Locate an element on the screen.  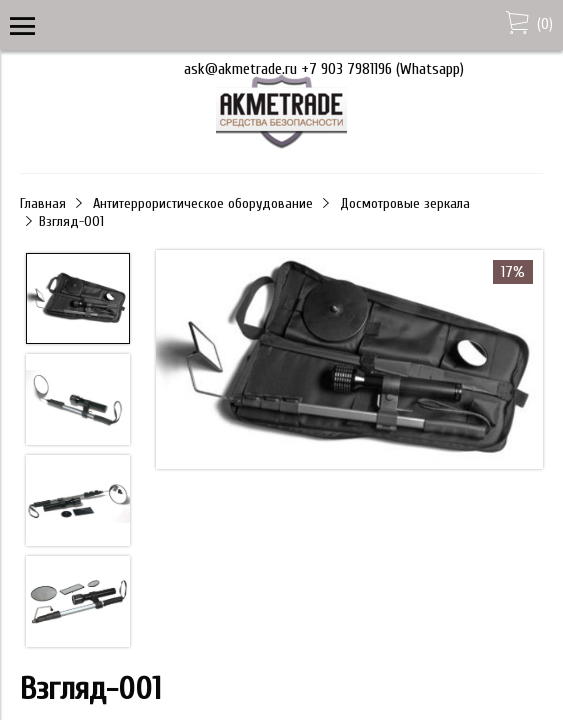
Досмотровые зеркала is located at coordinates (405, 203).